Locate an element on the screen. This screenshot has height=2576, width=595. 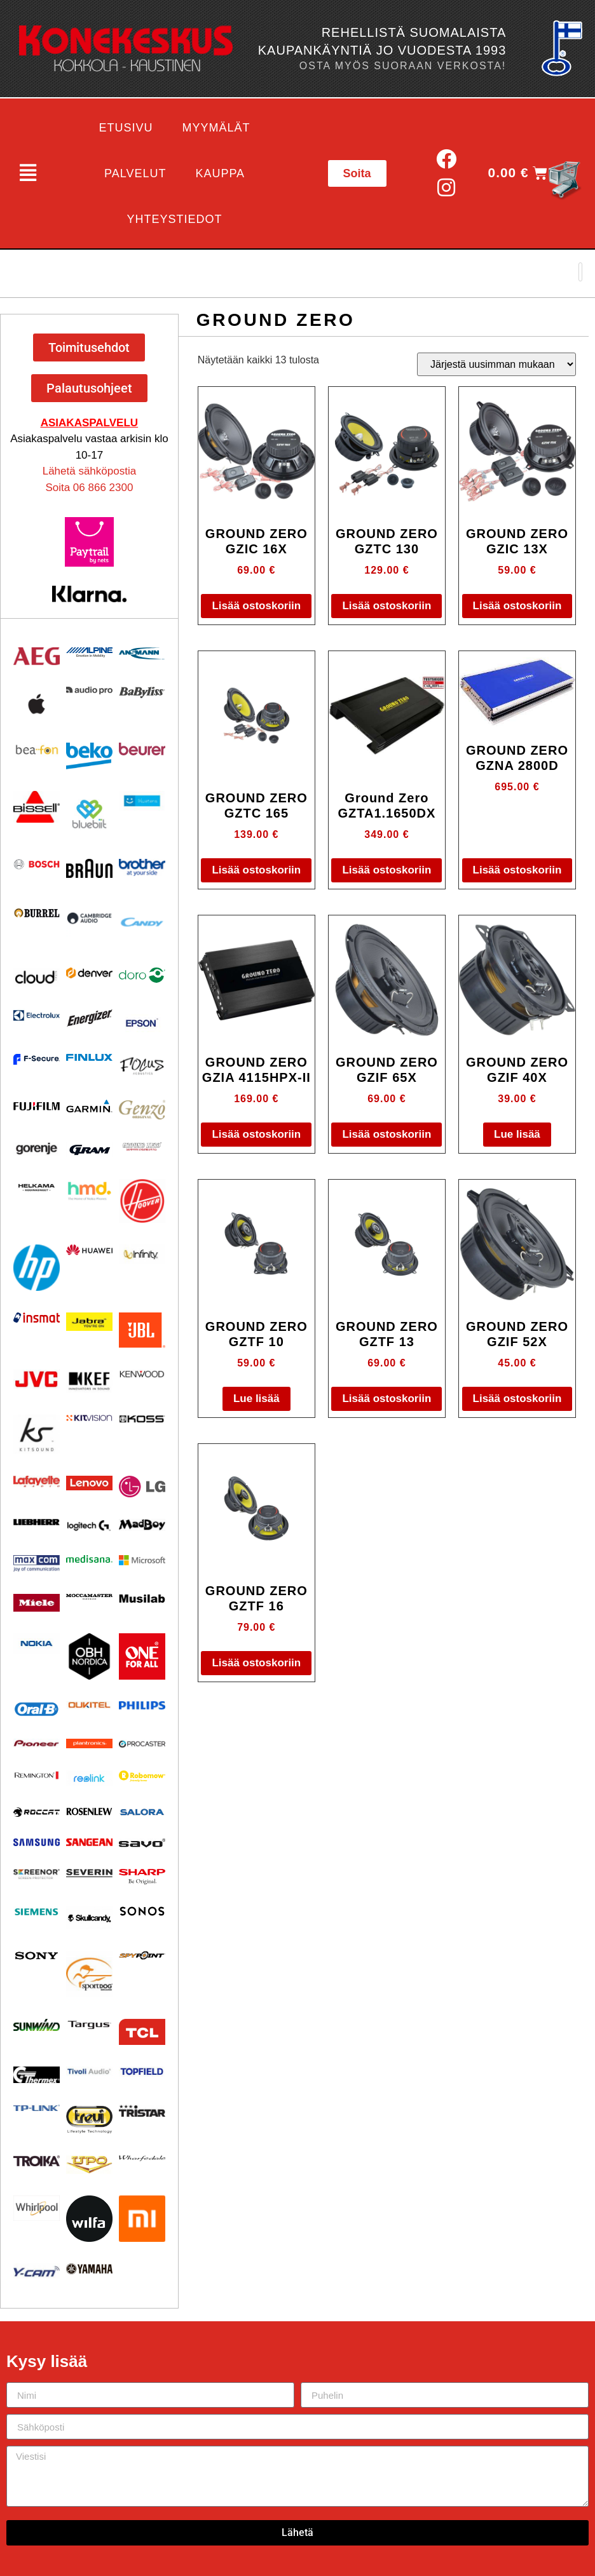
[Visit product category Whirlpool] is located at coordinates (36, 2208).